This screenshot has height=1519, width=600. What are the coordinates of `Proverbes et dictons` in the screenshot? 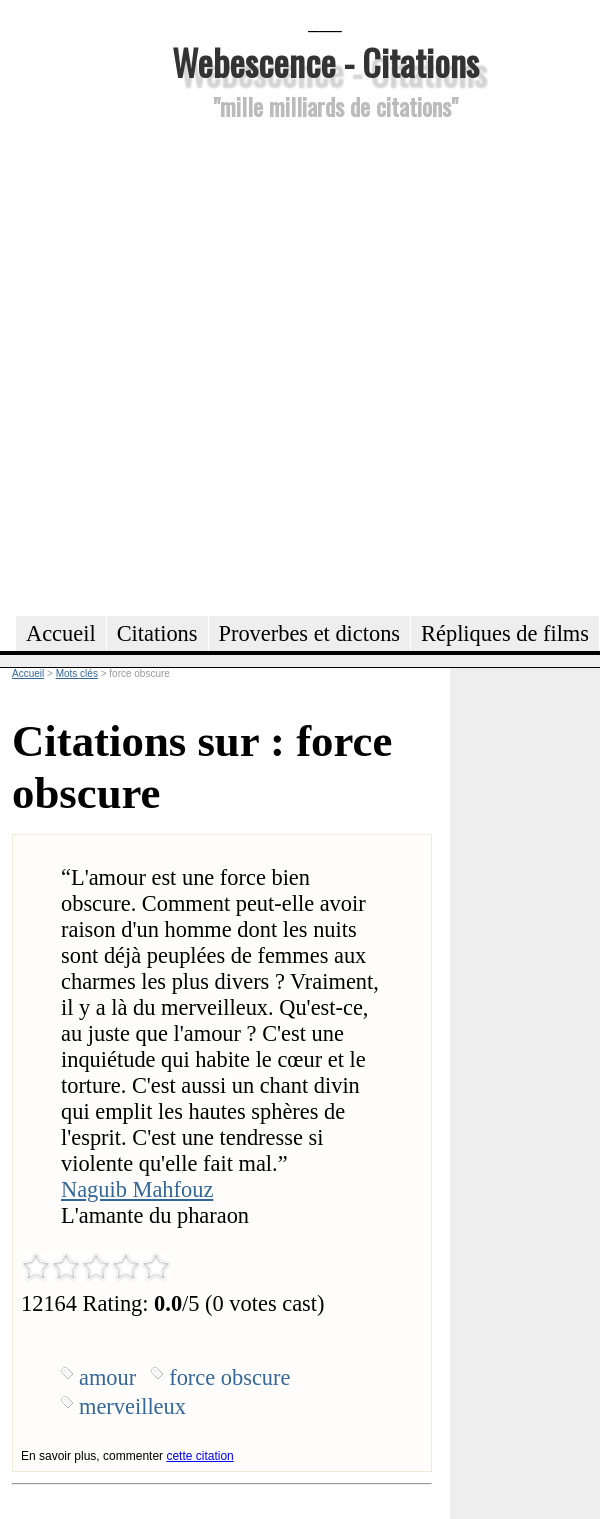 It's located at (310, 633).